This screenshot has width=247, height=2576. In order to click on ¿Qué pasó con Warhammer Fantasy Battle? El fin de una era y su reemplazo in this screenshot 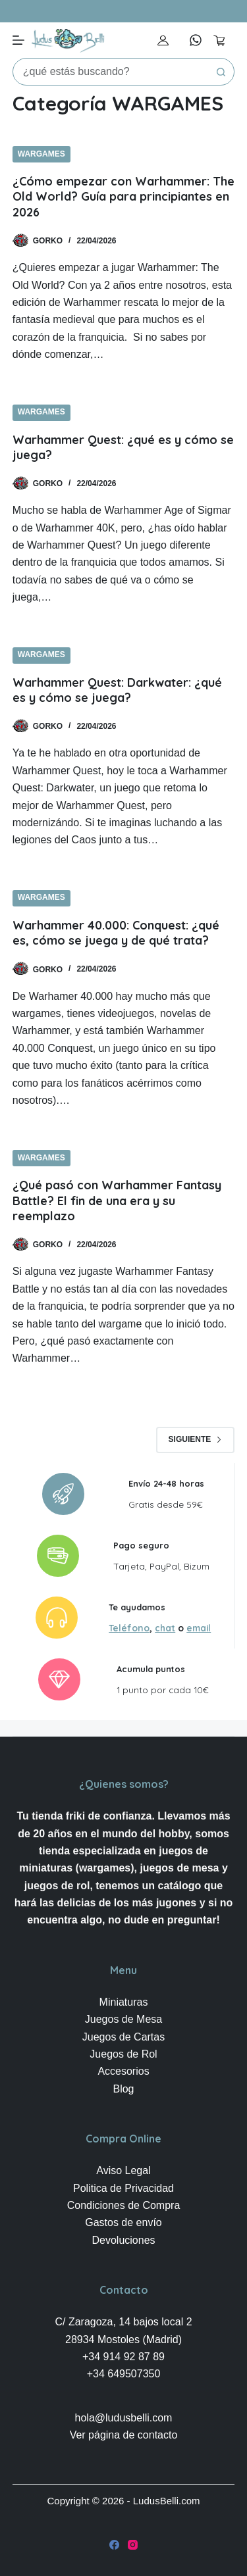, I will do `click(117, 1200)`.